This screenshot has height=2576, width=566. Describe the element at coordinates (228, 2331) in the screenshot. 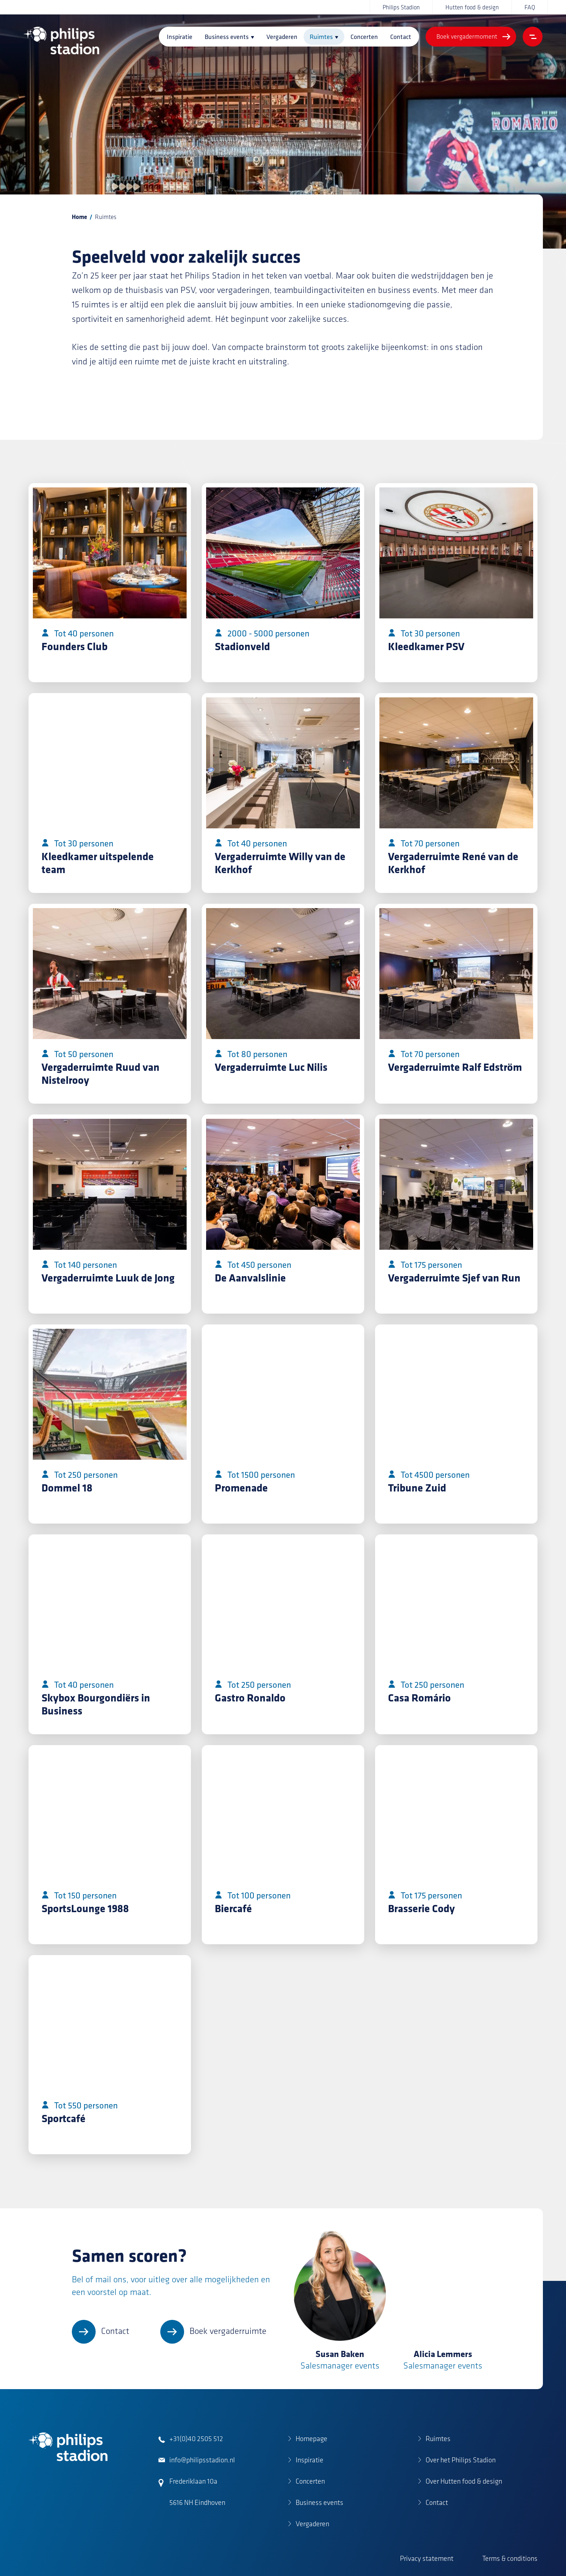

I see `Boek vergaderruimte` at that location.